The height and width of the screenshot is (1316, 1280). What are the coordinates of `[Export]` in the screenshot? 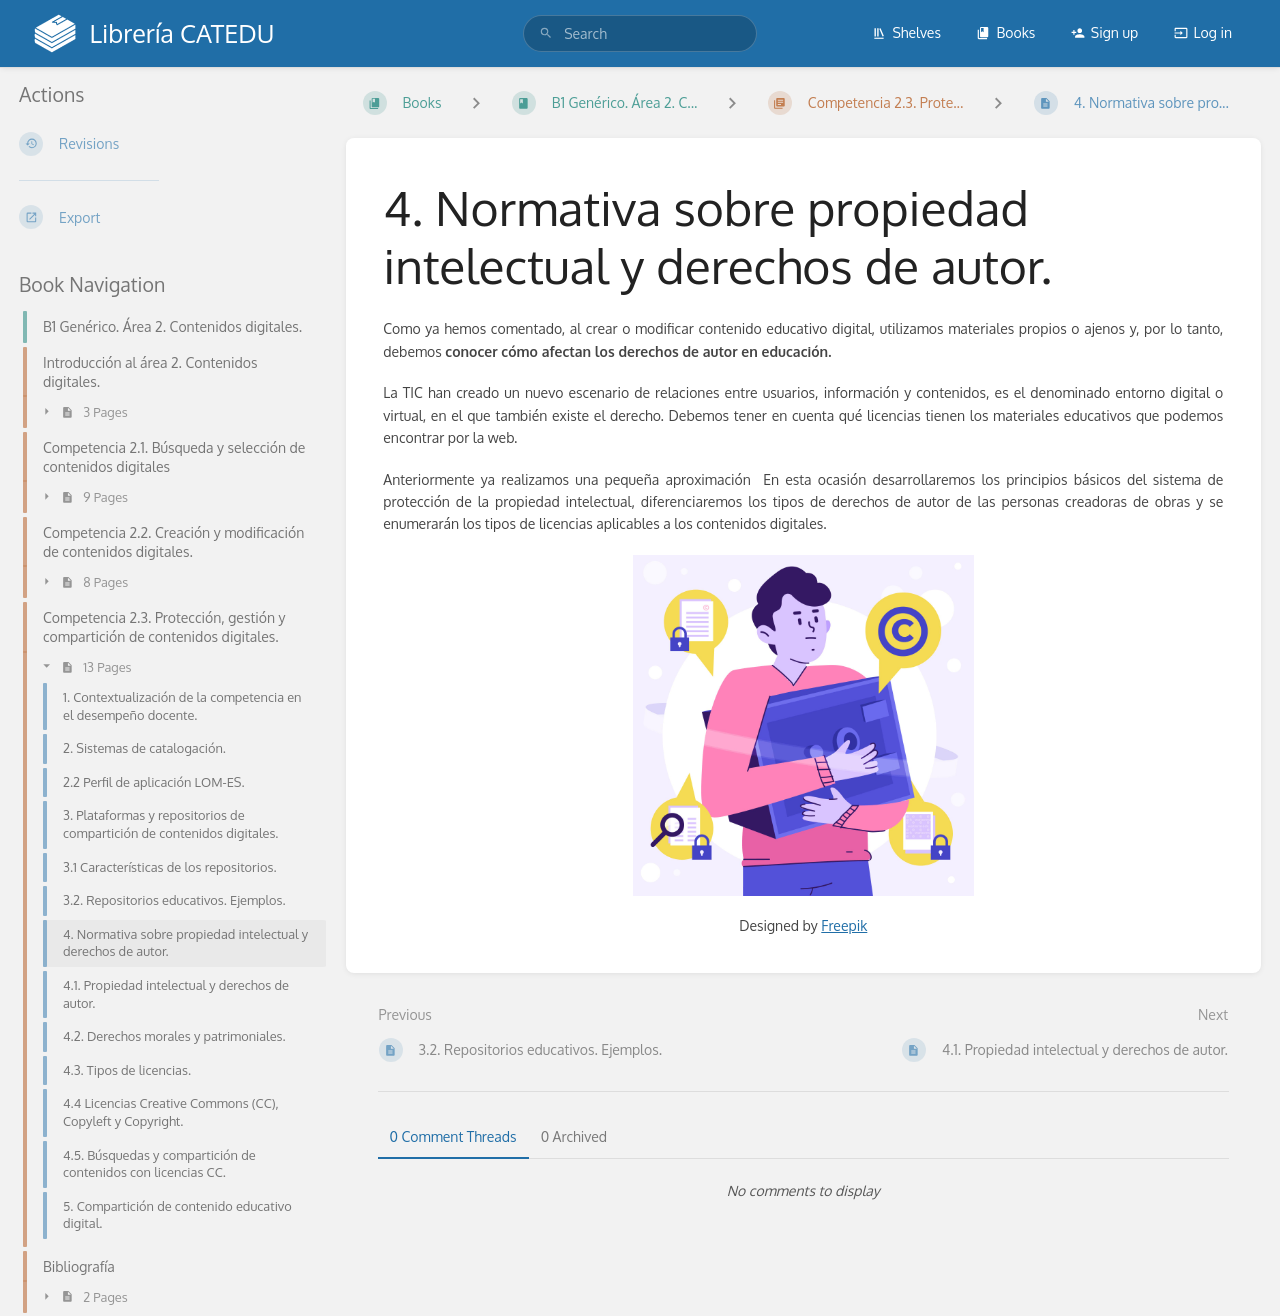 It's located at (166, 217).